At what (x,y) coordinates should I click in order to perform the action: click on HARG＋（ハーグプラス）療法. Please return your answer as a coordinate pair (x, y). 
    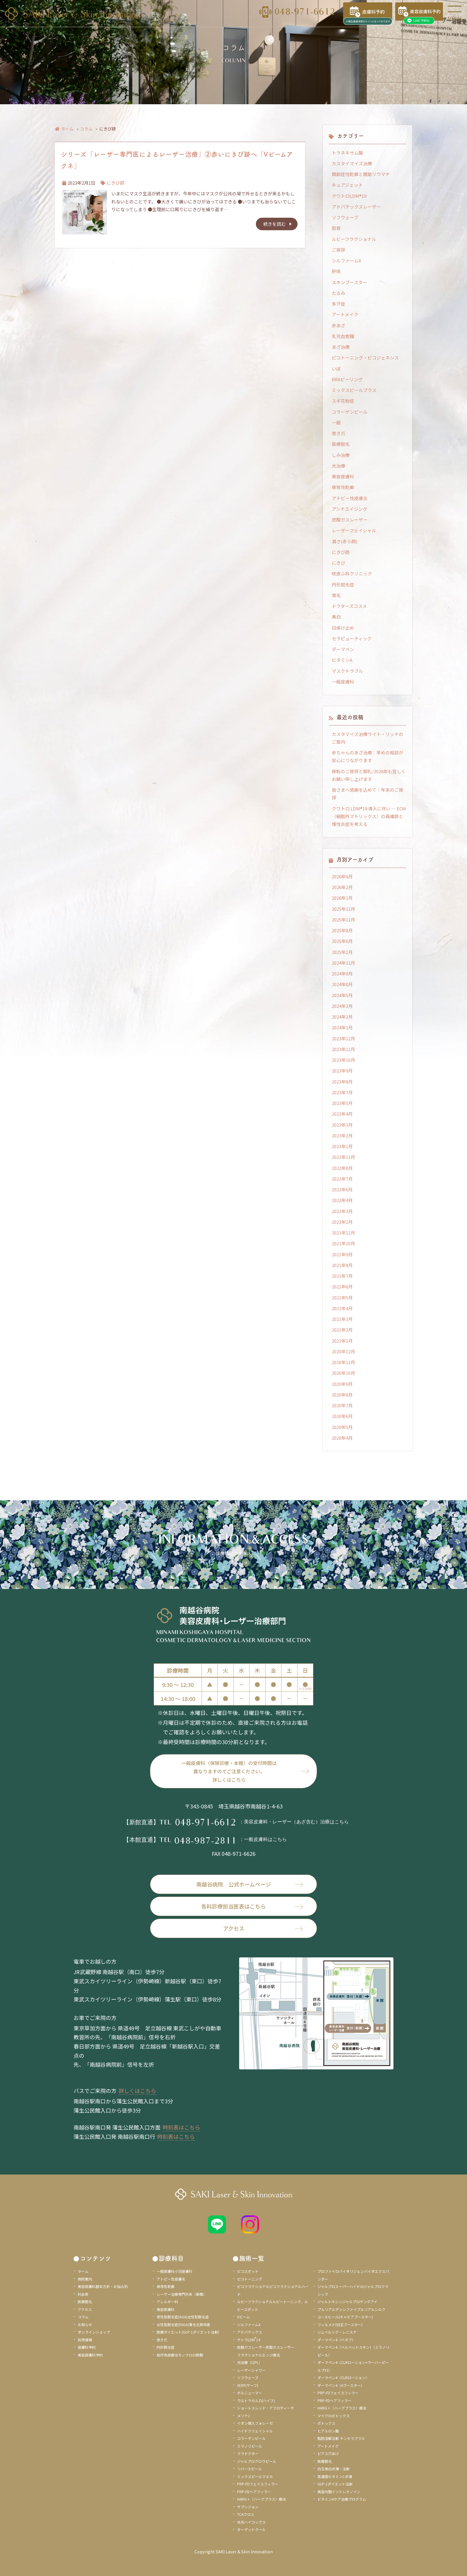
    Looking at the image, I should click on (261, 2499).